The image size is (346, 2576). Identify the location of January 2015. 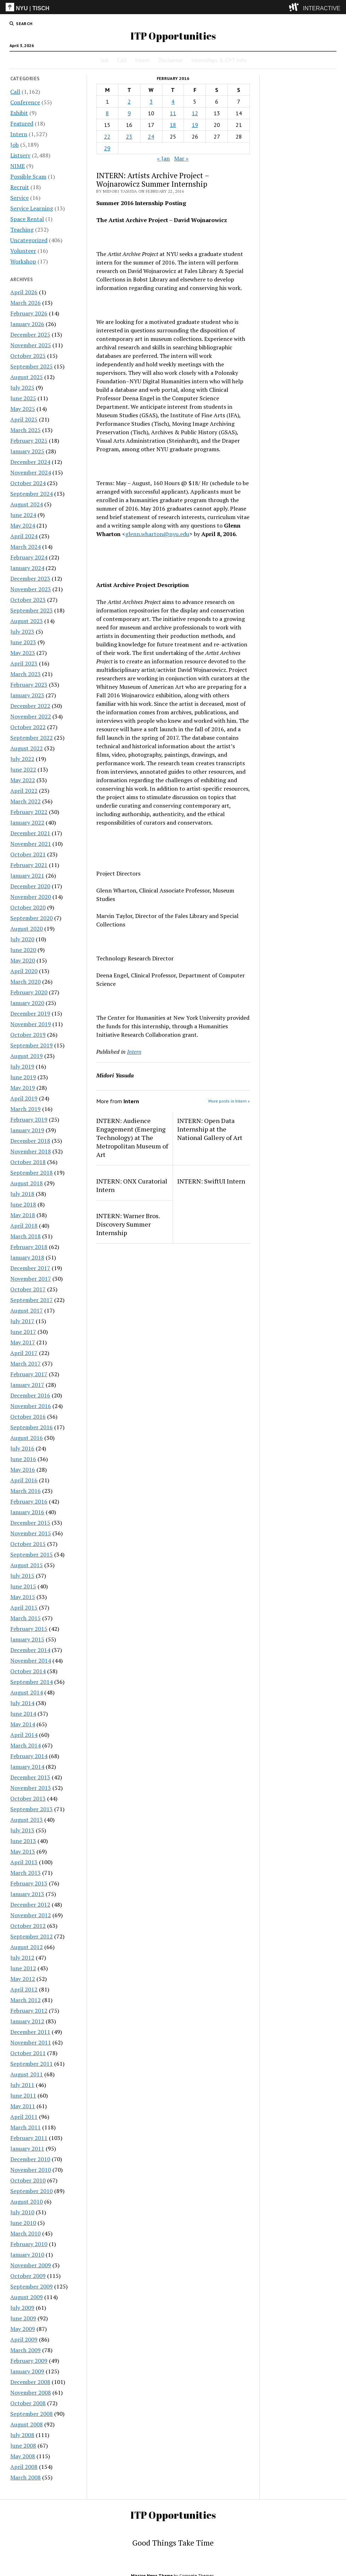
(27, 1639).